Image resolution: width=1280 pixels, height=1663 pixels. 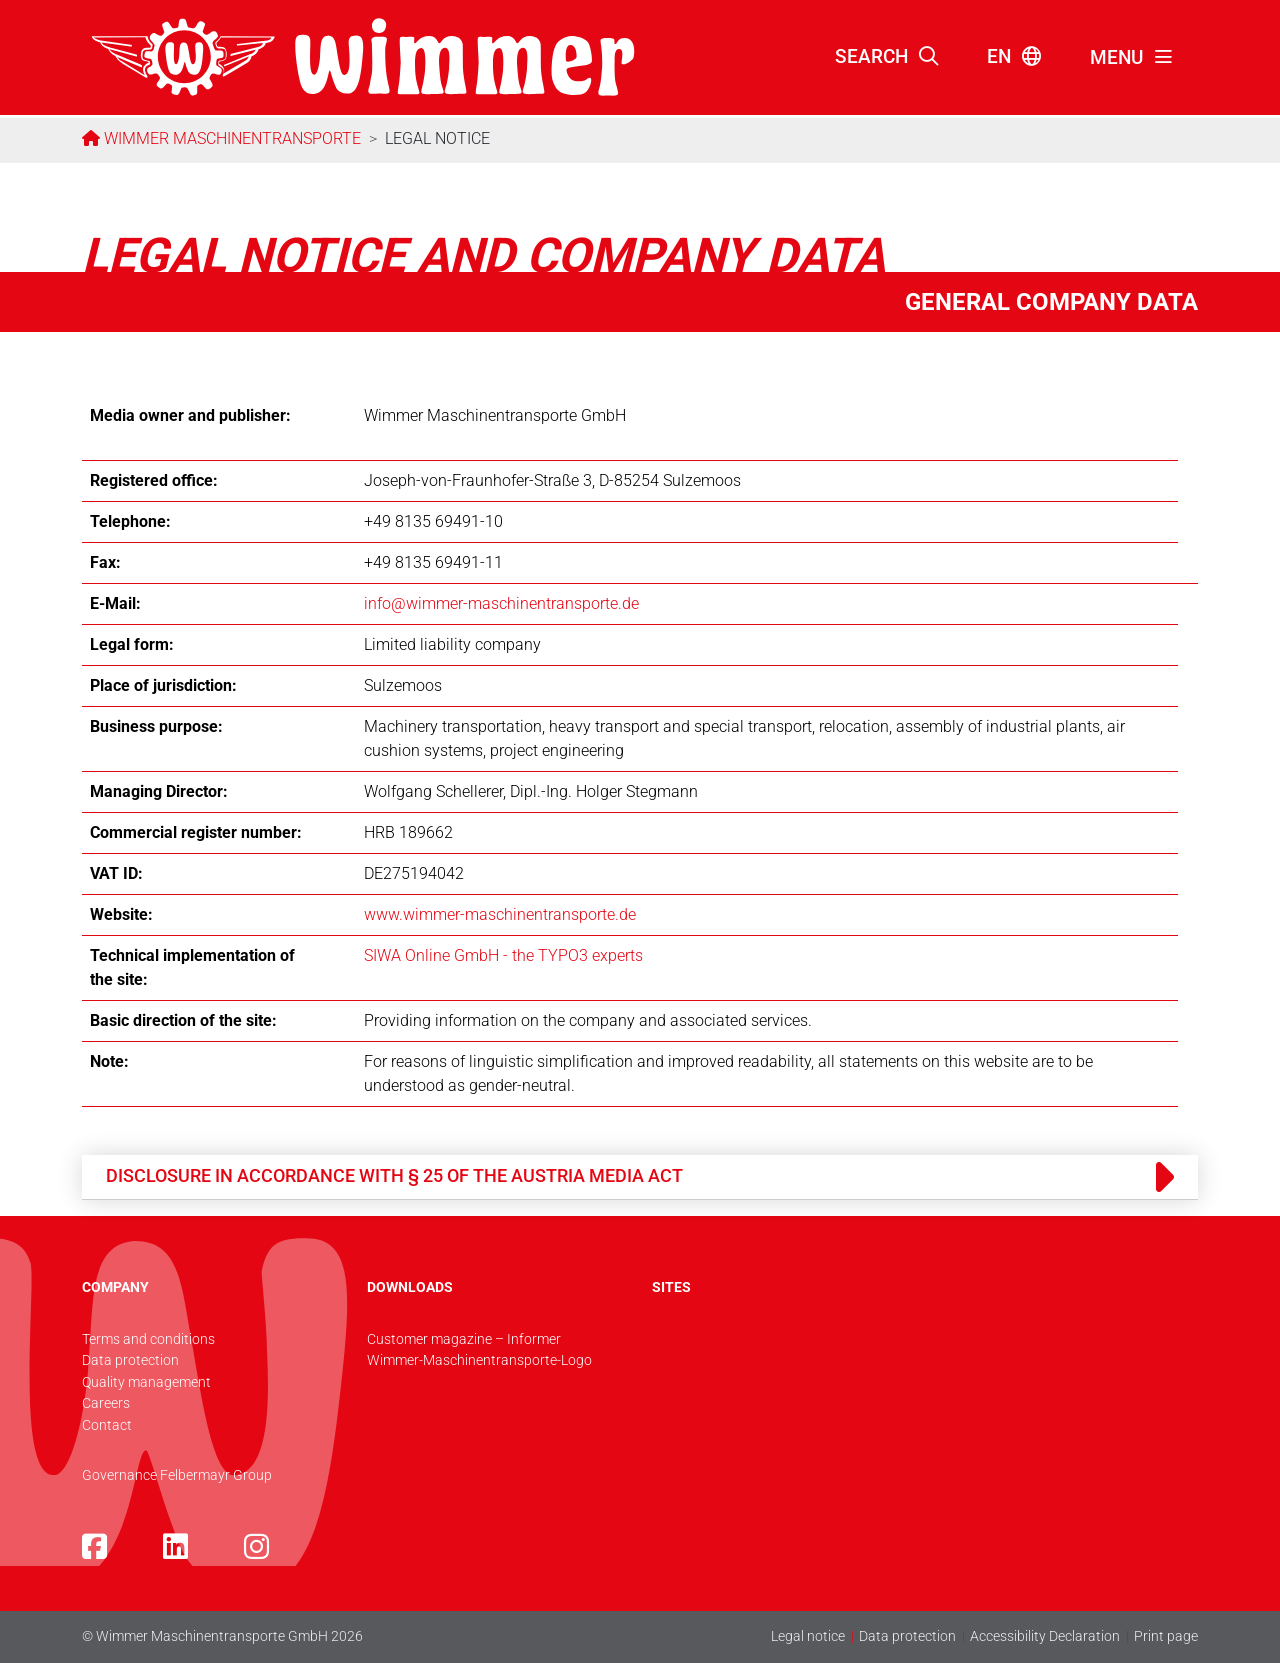 I want to click on Print page, so click(x=1166, y=1636).